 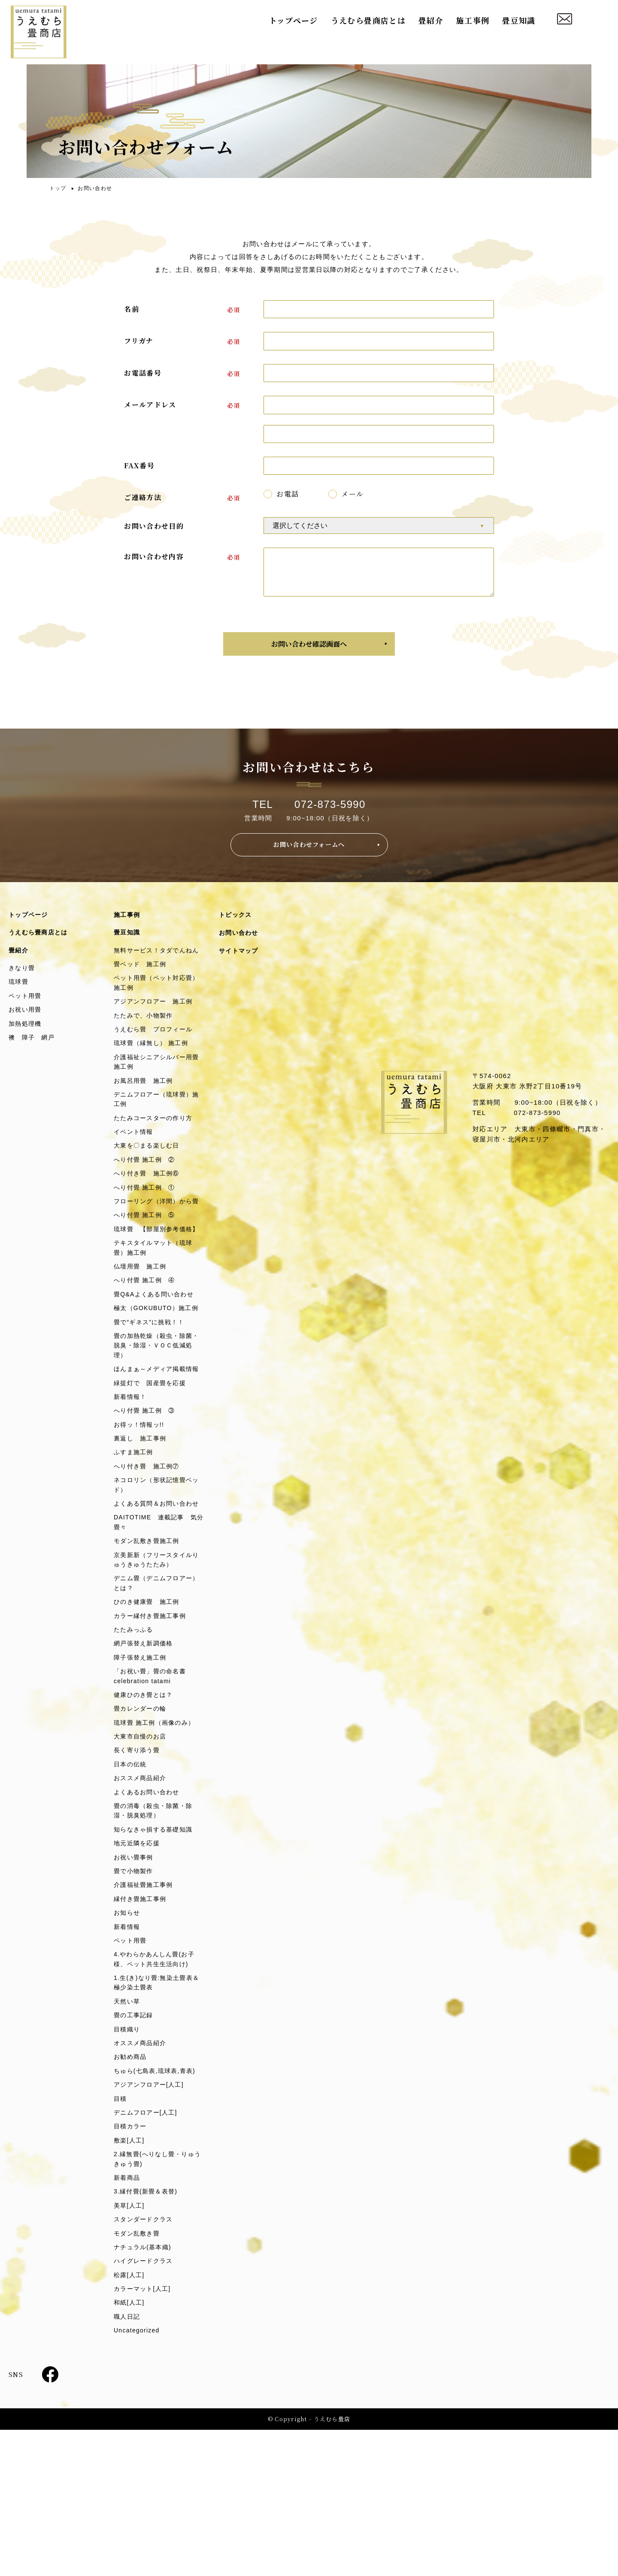 What do you see at coordinates (156, 1949) in the screenshot?
I see `知らなきゃ損する基礎知識` at bounding box center [156, 1949].